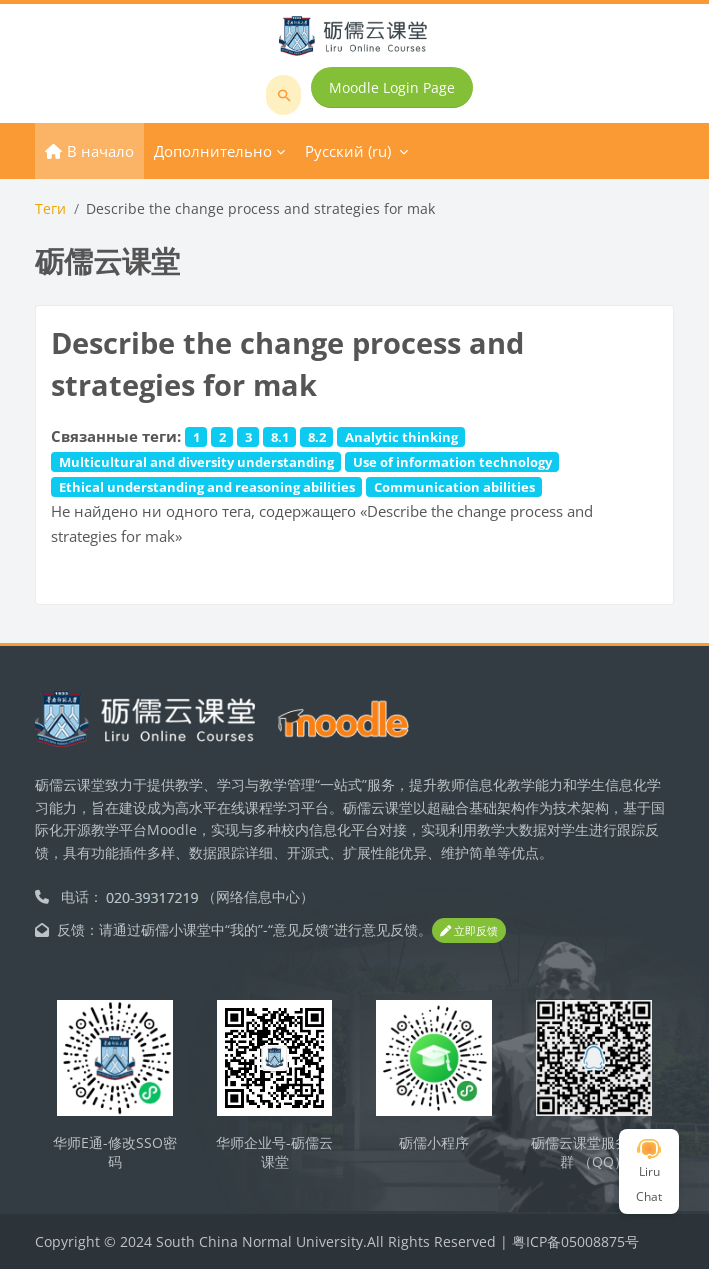  What do you see at coordinates (401, 437) in the screenshot?
I see `Analytic thinking` at bounding box center [401, 437].